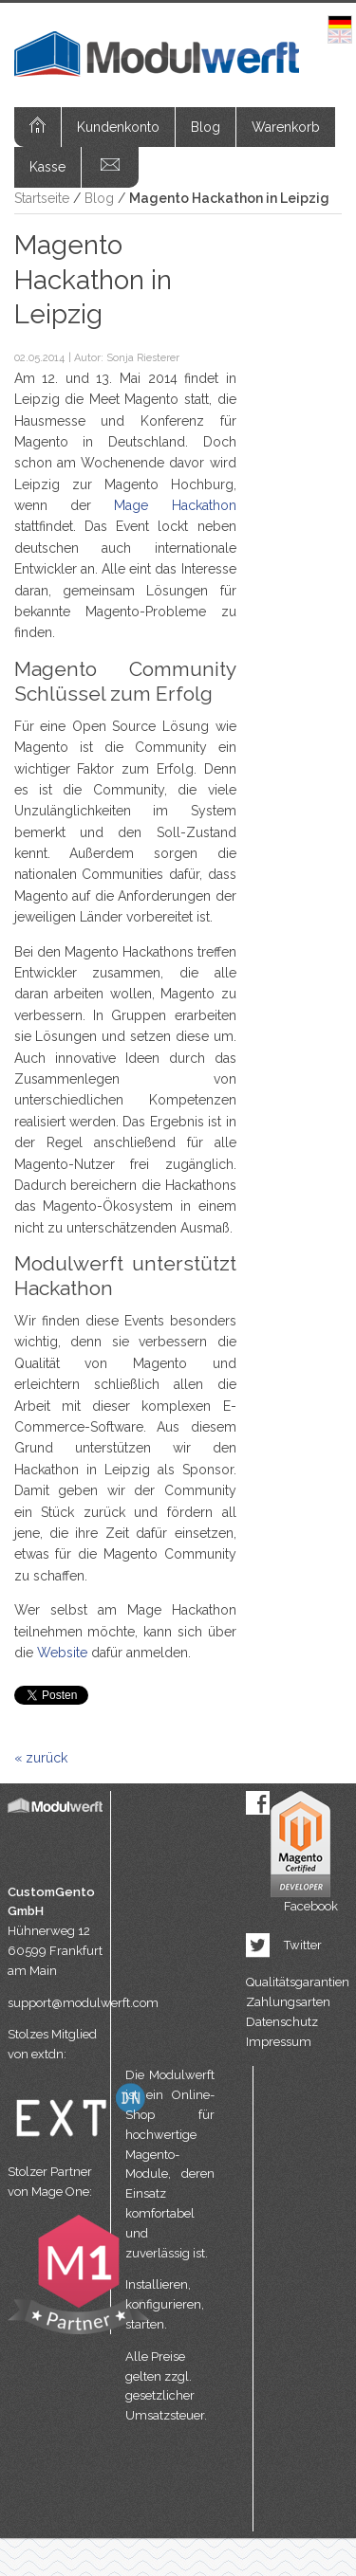 The height and width of the screenshot is (2576, 356). Describe the element at coordinates (288, 2002) in the screenshot. I see `Zahlungsarten` at that location.